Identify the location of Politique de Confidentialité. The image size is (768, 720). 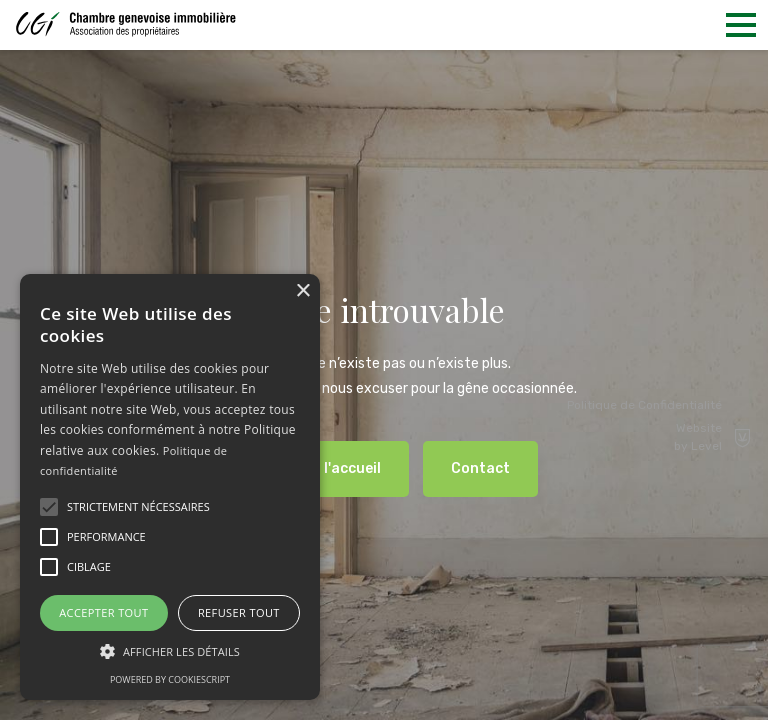
(644, 405).